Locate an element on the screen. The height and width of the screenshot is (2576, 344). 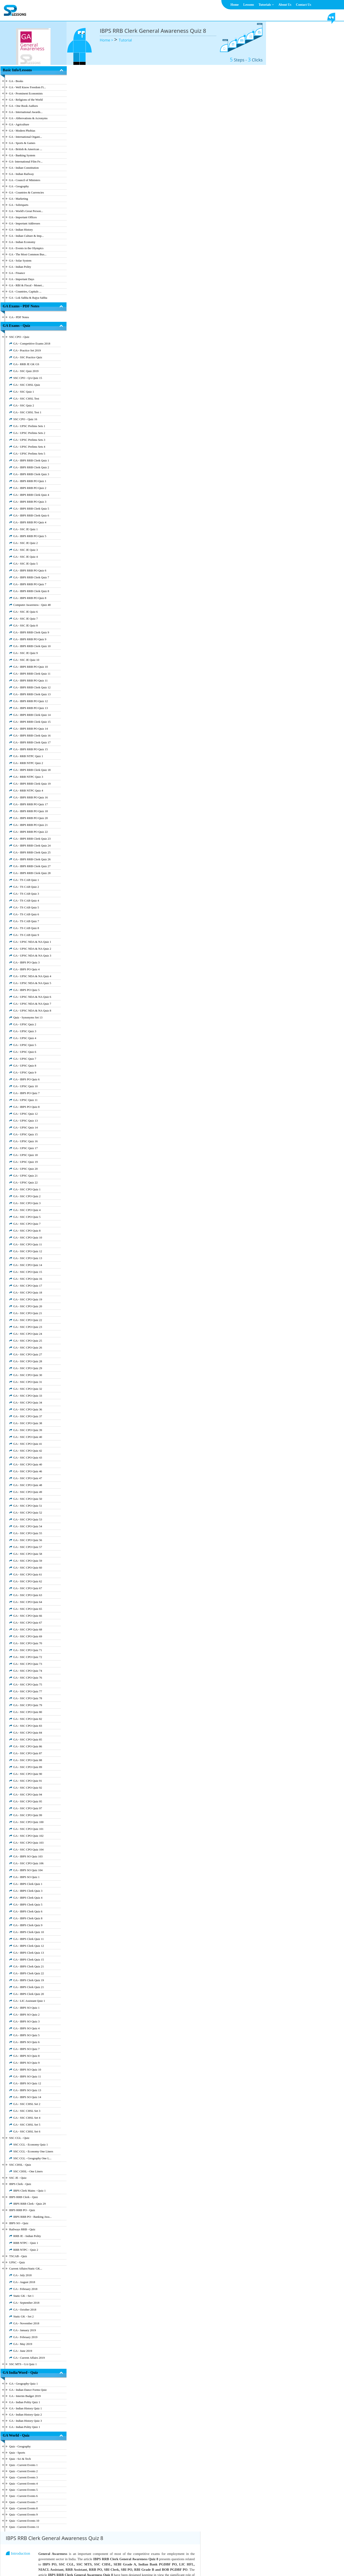
GA - SSC CPO Quiz 69 is located at coordinates (27, 1636).